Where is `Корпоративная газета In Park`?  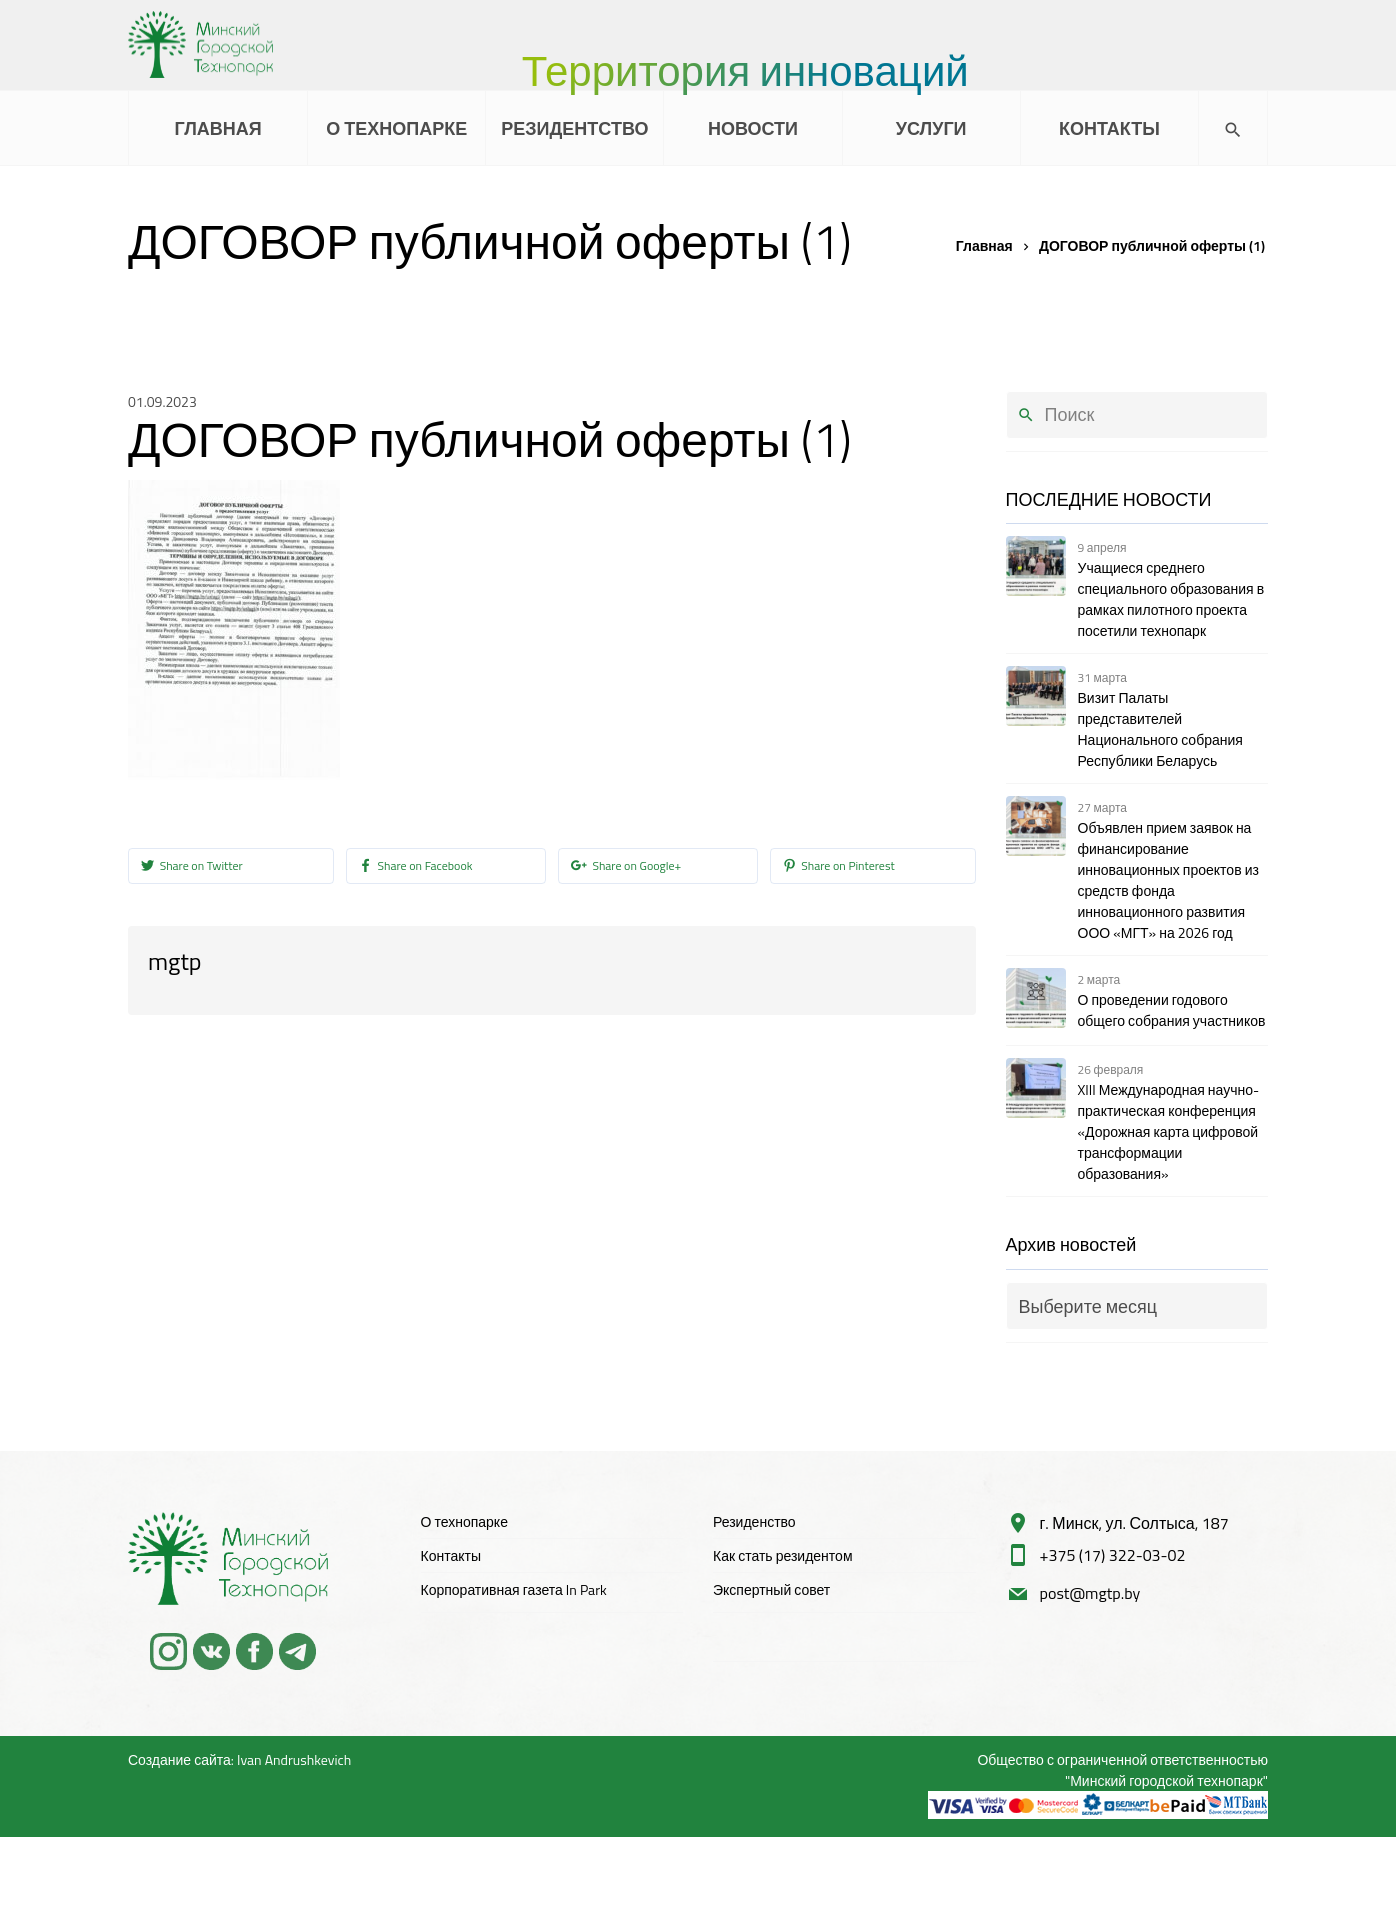 Корпоративная газета In Park is located at coordinates (514, 1589).